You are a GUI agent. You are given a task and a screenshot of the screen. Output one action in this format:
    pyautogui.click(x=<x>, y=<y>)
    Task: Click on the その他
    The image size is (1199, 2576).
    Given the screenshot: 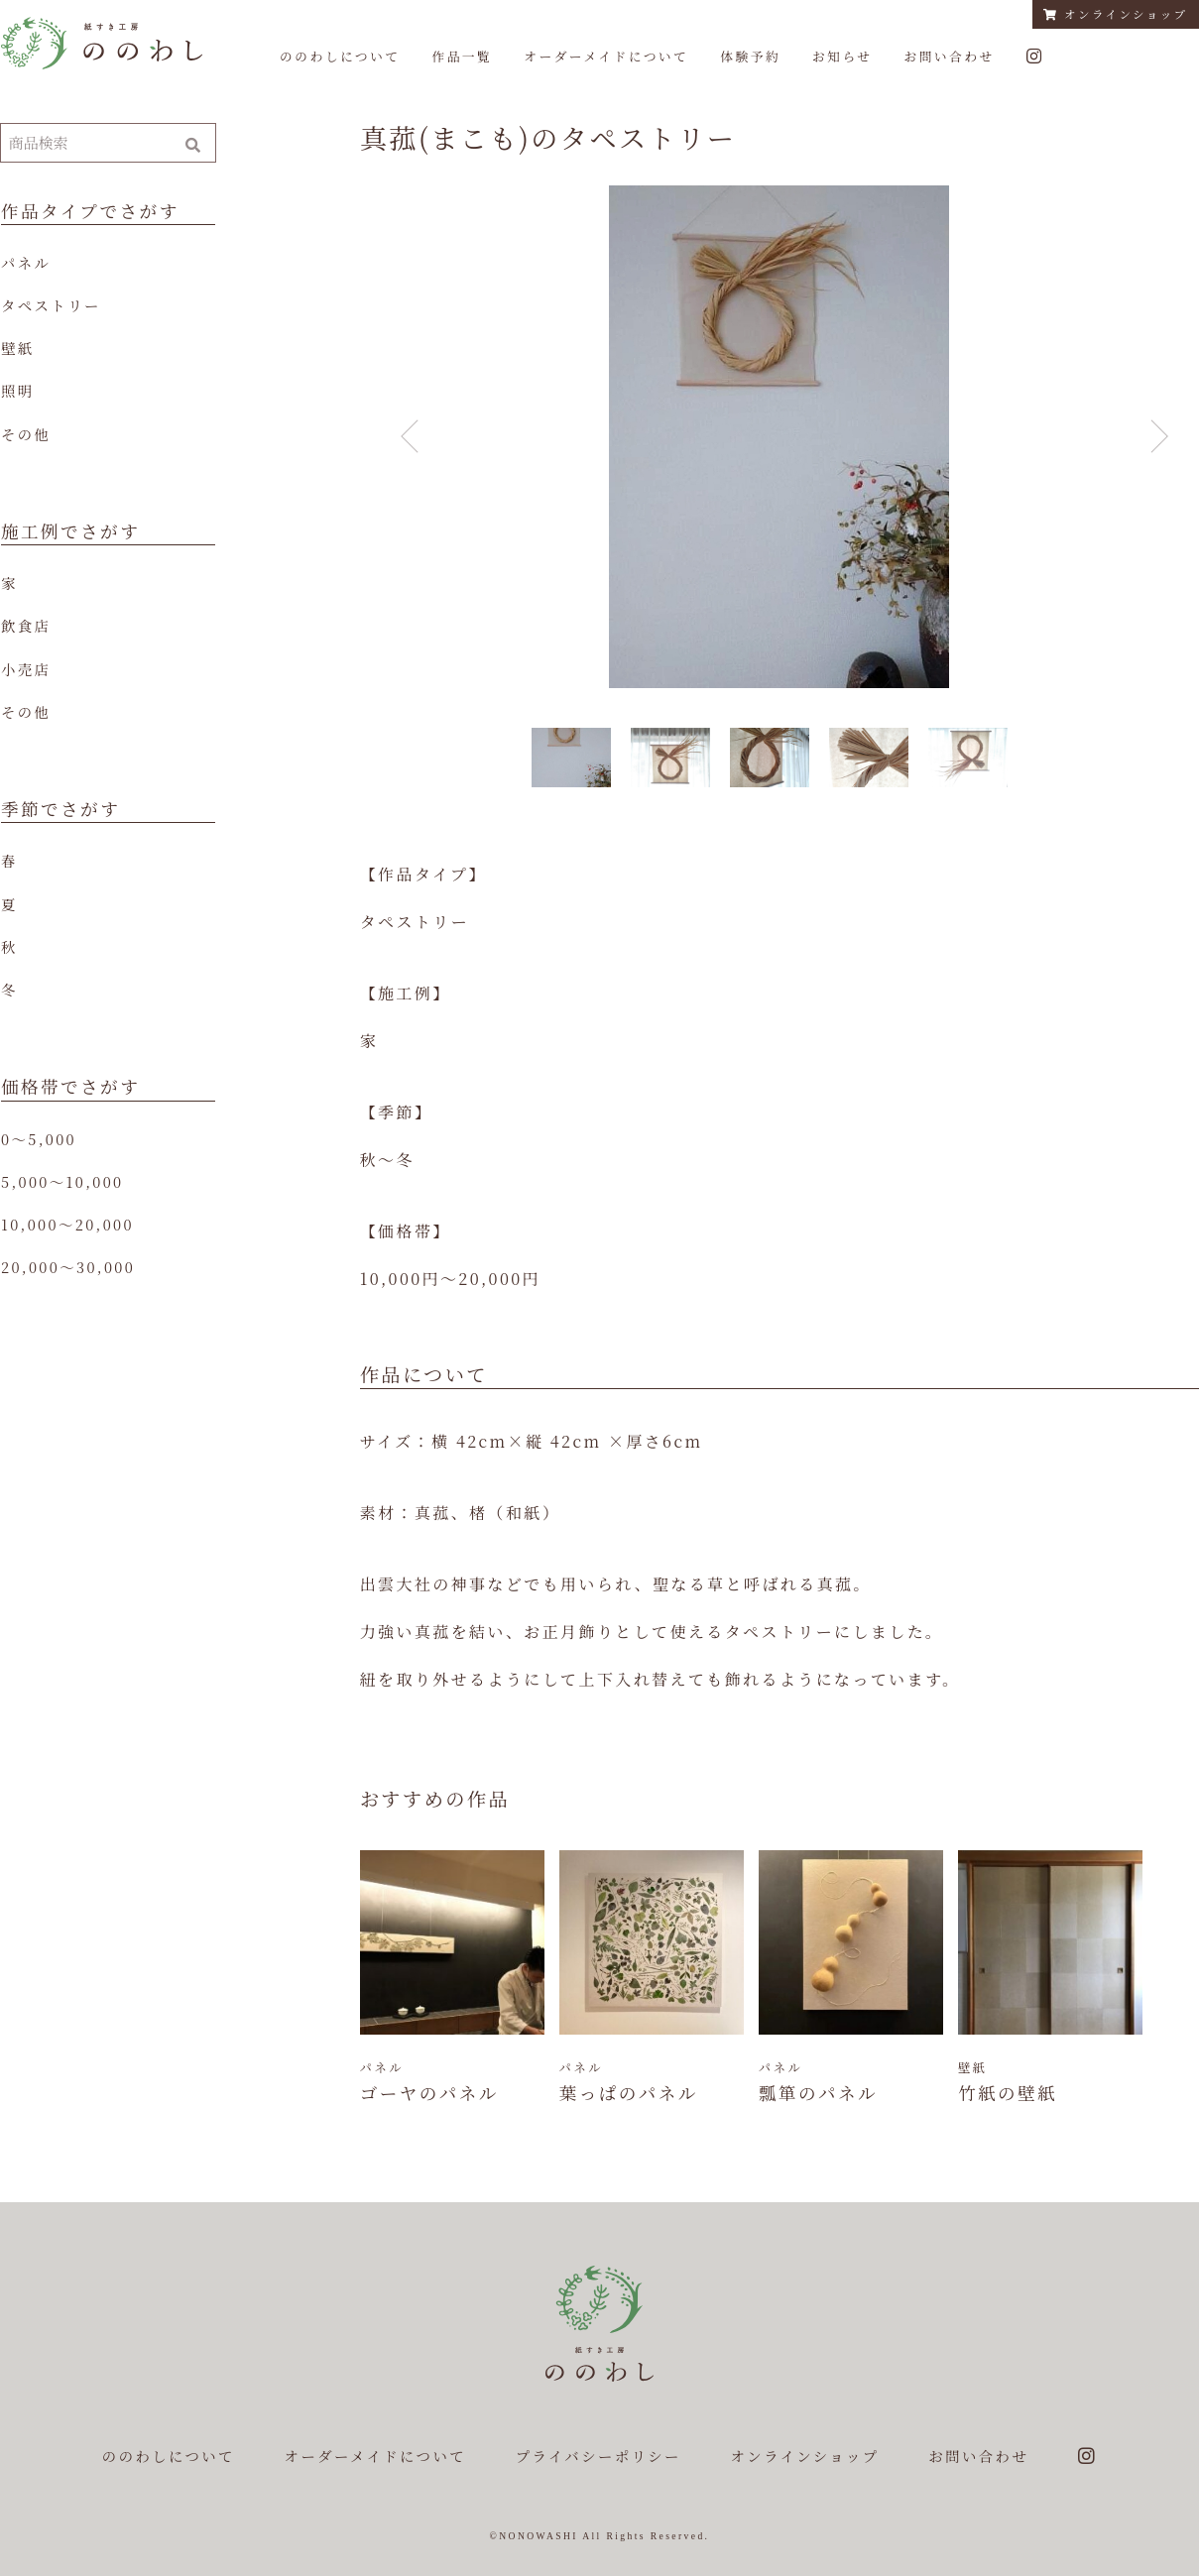 What is the action you would take?
    pyautogui.click(x=26, y=433)
    